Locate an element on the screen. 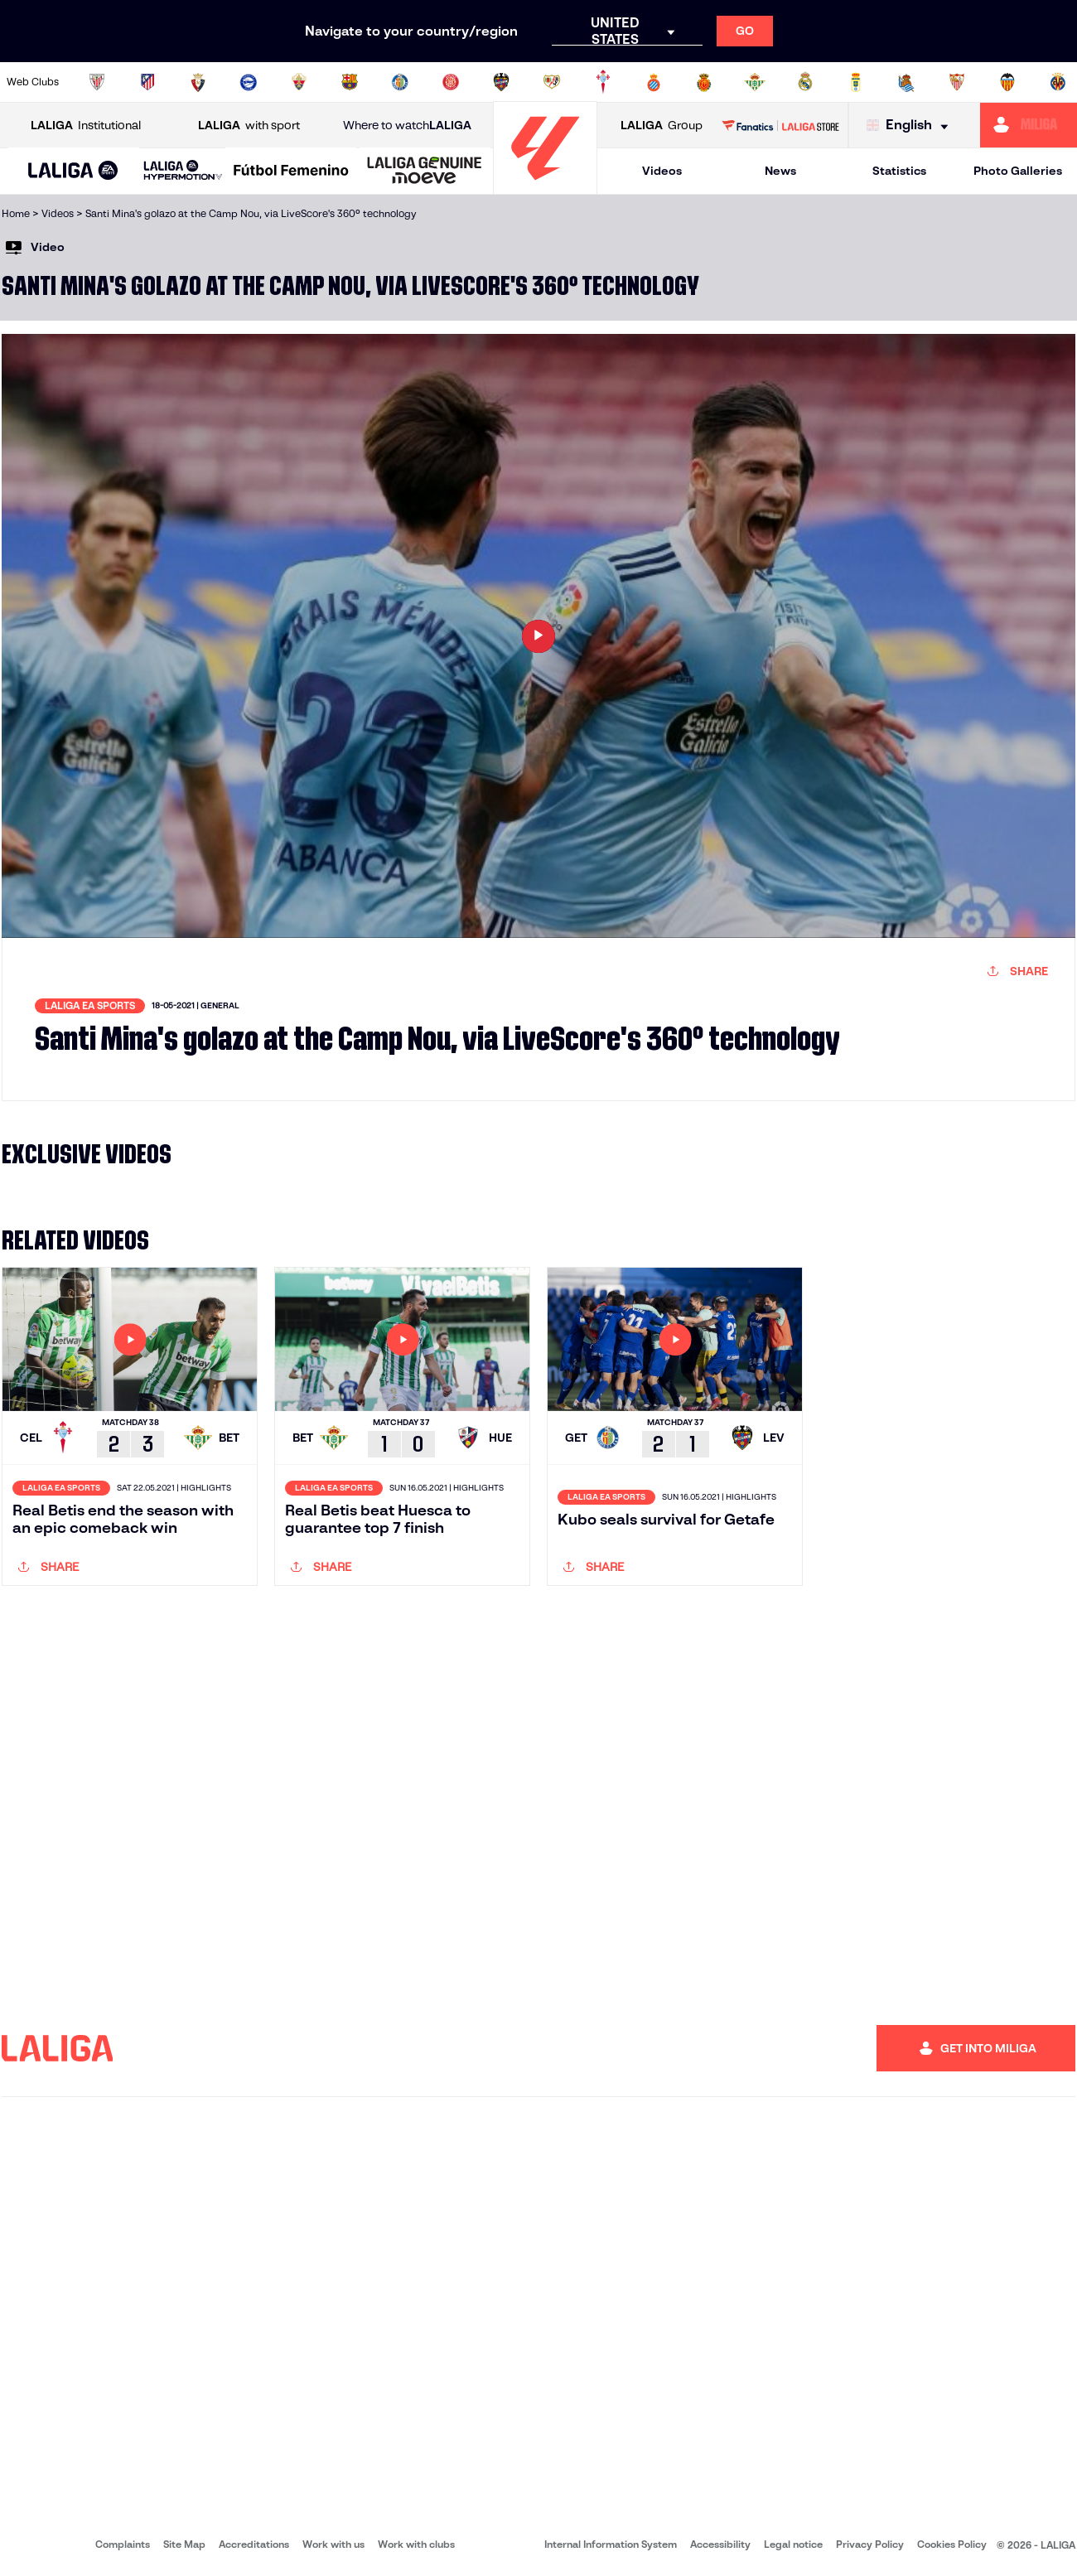 The height and width of the screenshot is (2576, 1077). [LALIGA EA SPORTS] is located at coordinates (73, 171).